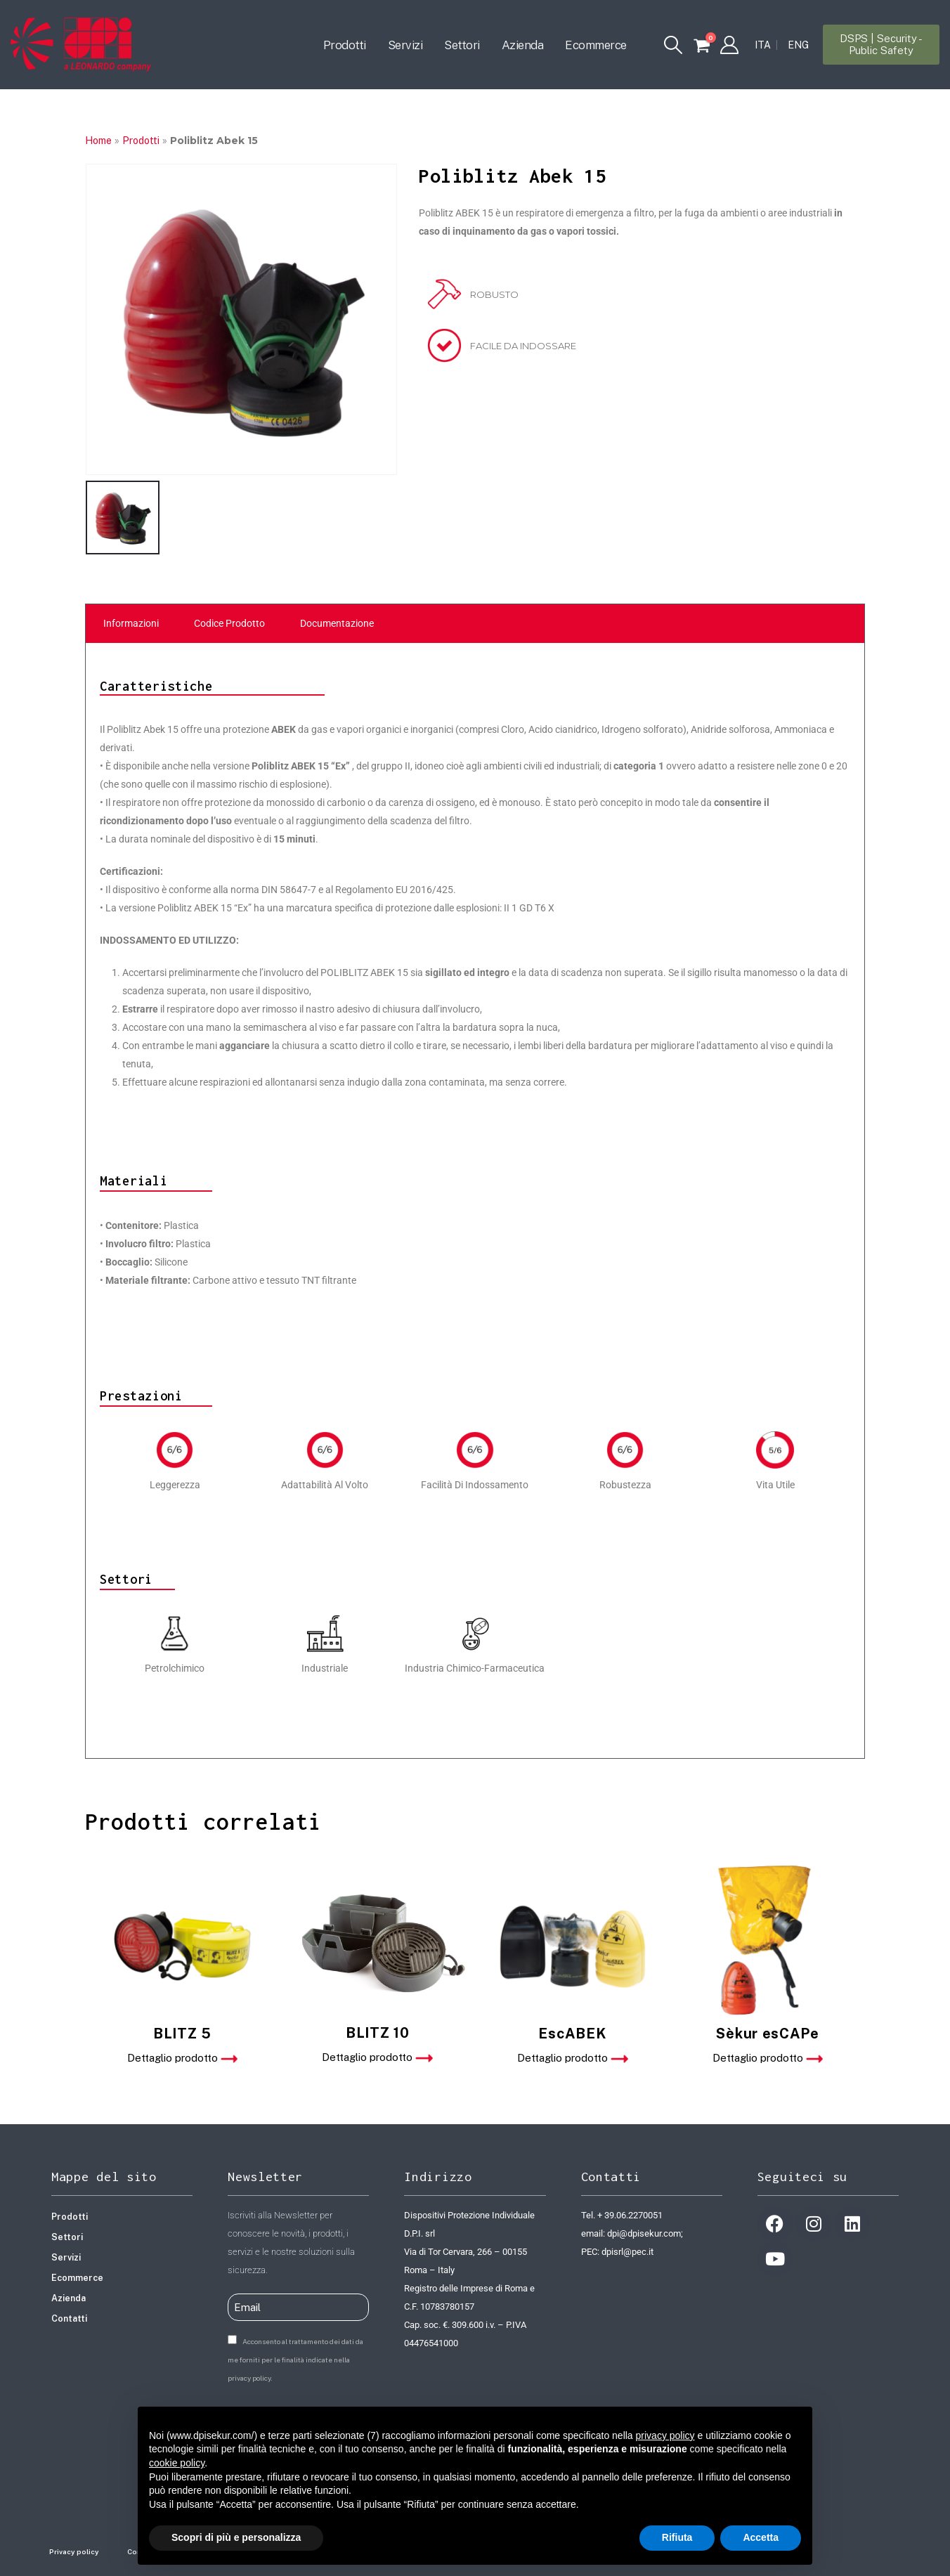 Image resolution: width=950 pixels, height=2576 pixels. What do you see at coordinates (74, 2551) in the screenshot?
I see `Privacy policy` at bounding box center [74, 2551].